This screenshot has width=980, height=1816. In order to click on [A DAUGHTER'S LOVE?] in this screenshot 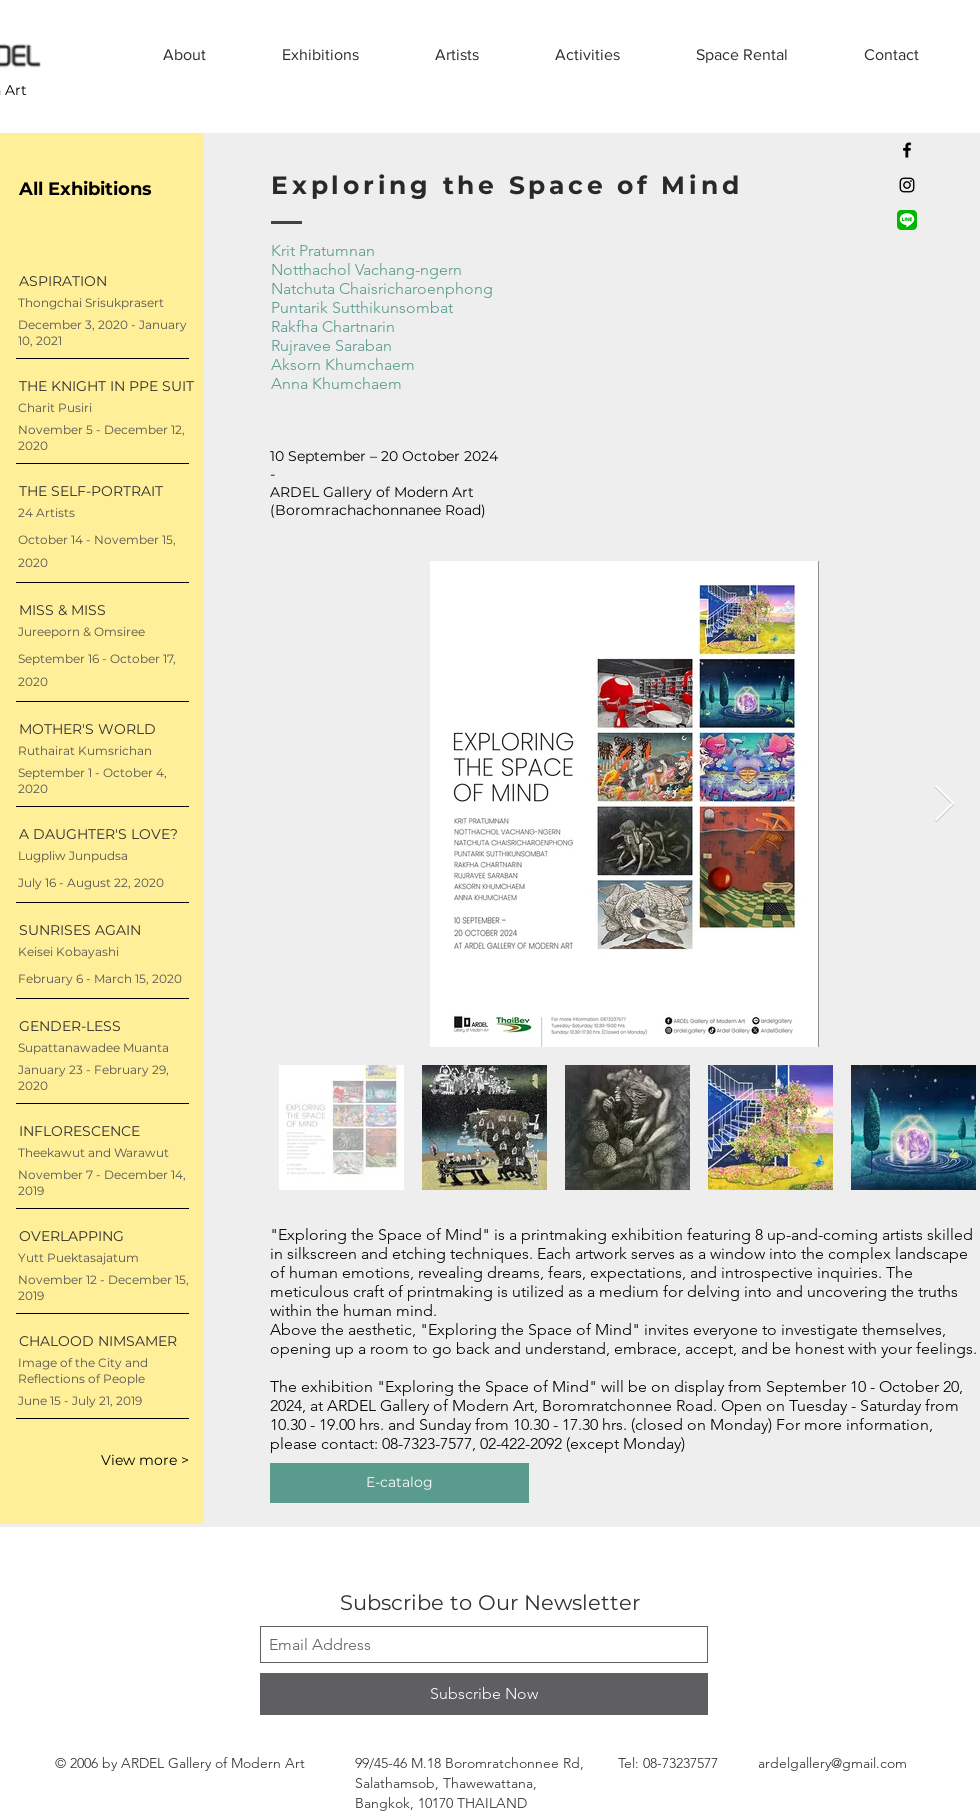, I will do `click(105, 834)`.